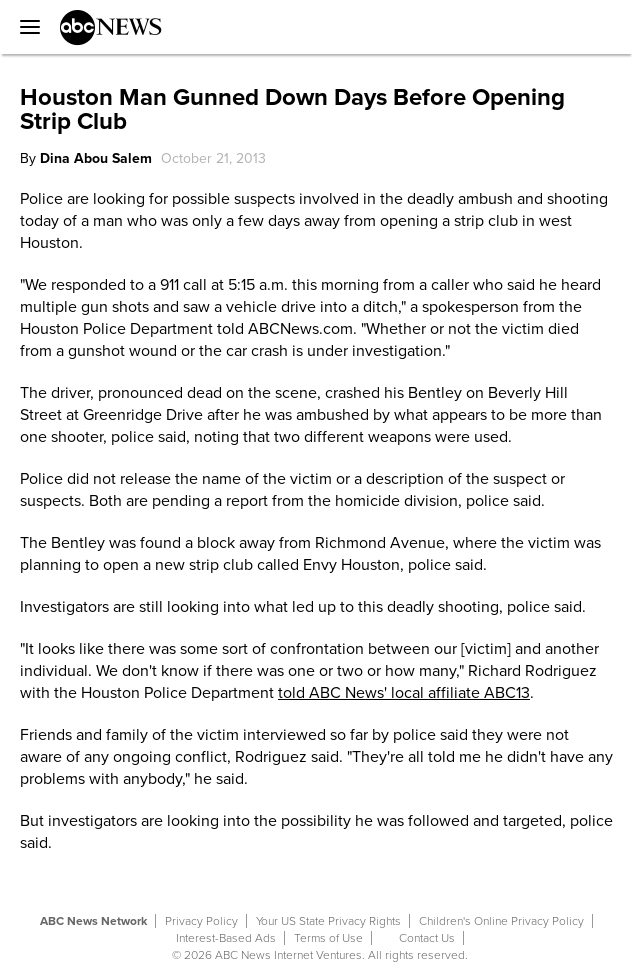  Describe the element at coordinates (404, 693) in the screenshot. I see `told ABC News' local affiliate ABC13` at that location.